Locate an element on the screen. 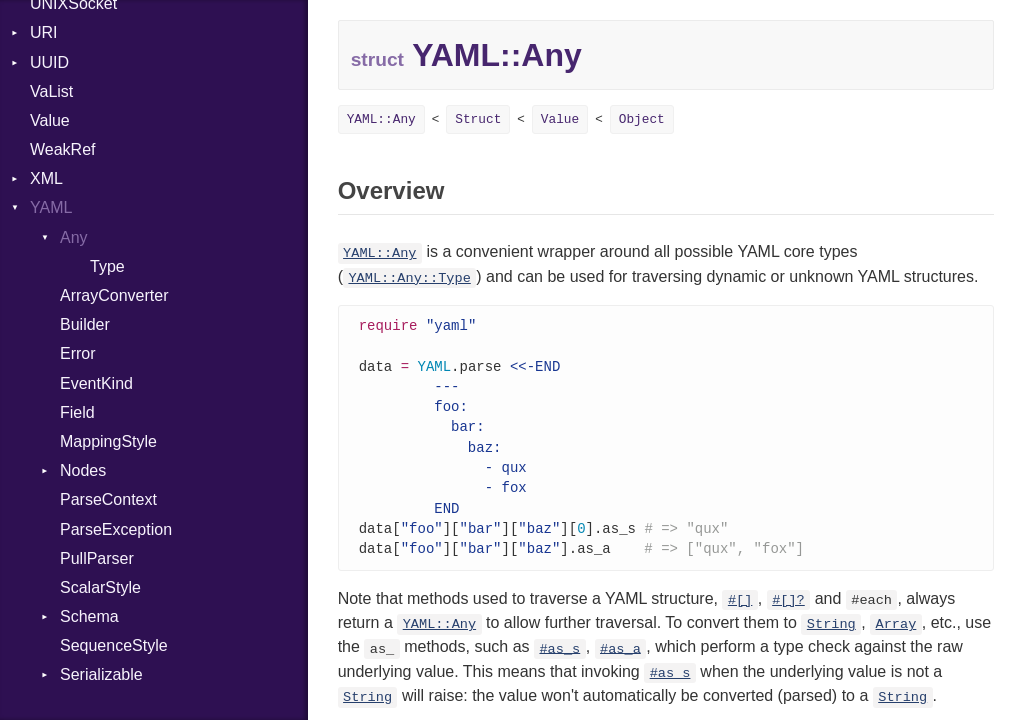  Error is located at coordinates (78, 353).